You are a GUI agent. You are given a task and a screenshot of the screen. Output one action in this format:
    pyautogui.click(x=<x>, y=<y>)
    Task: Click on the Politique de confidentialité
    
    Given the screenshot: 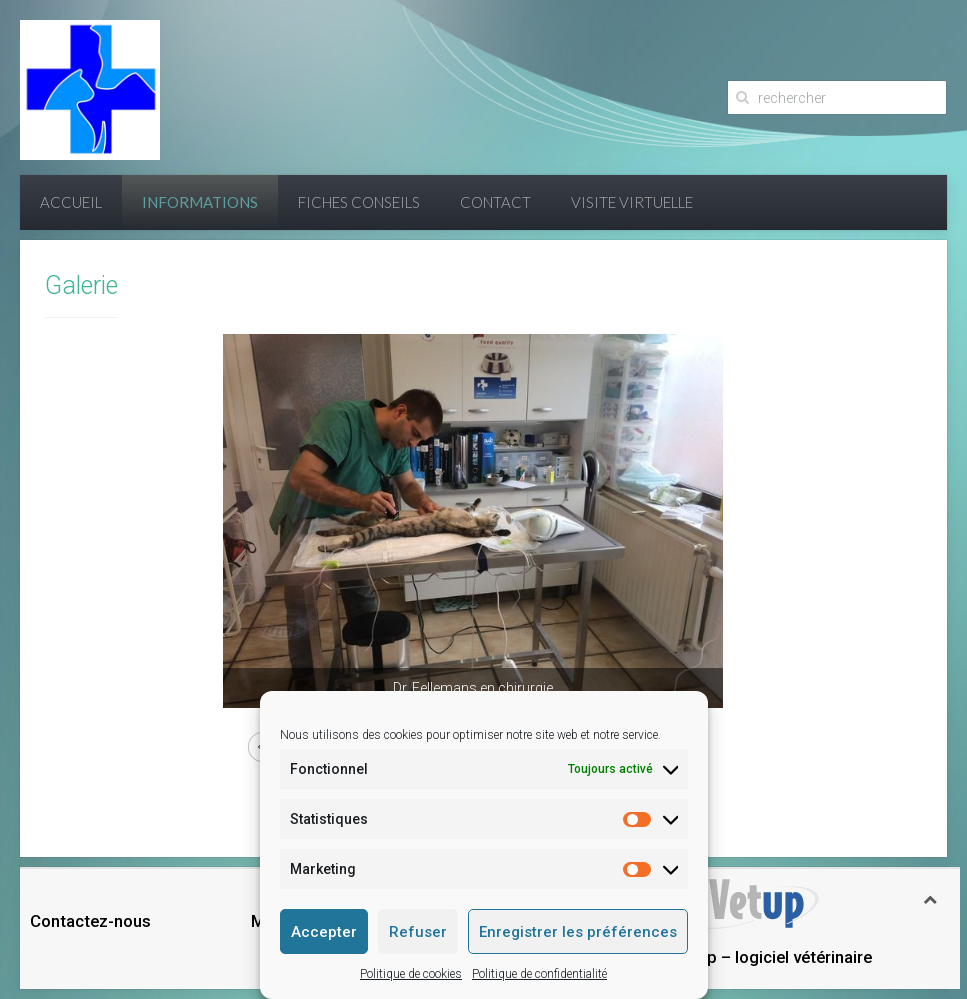 What is the action you would take?
    pyautogui.click(x=539, y=974)
    